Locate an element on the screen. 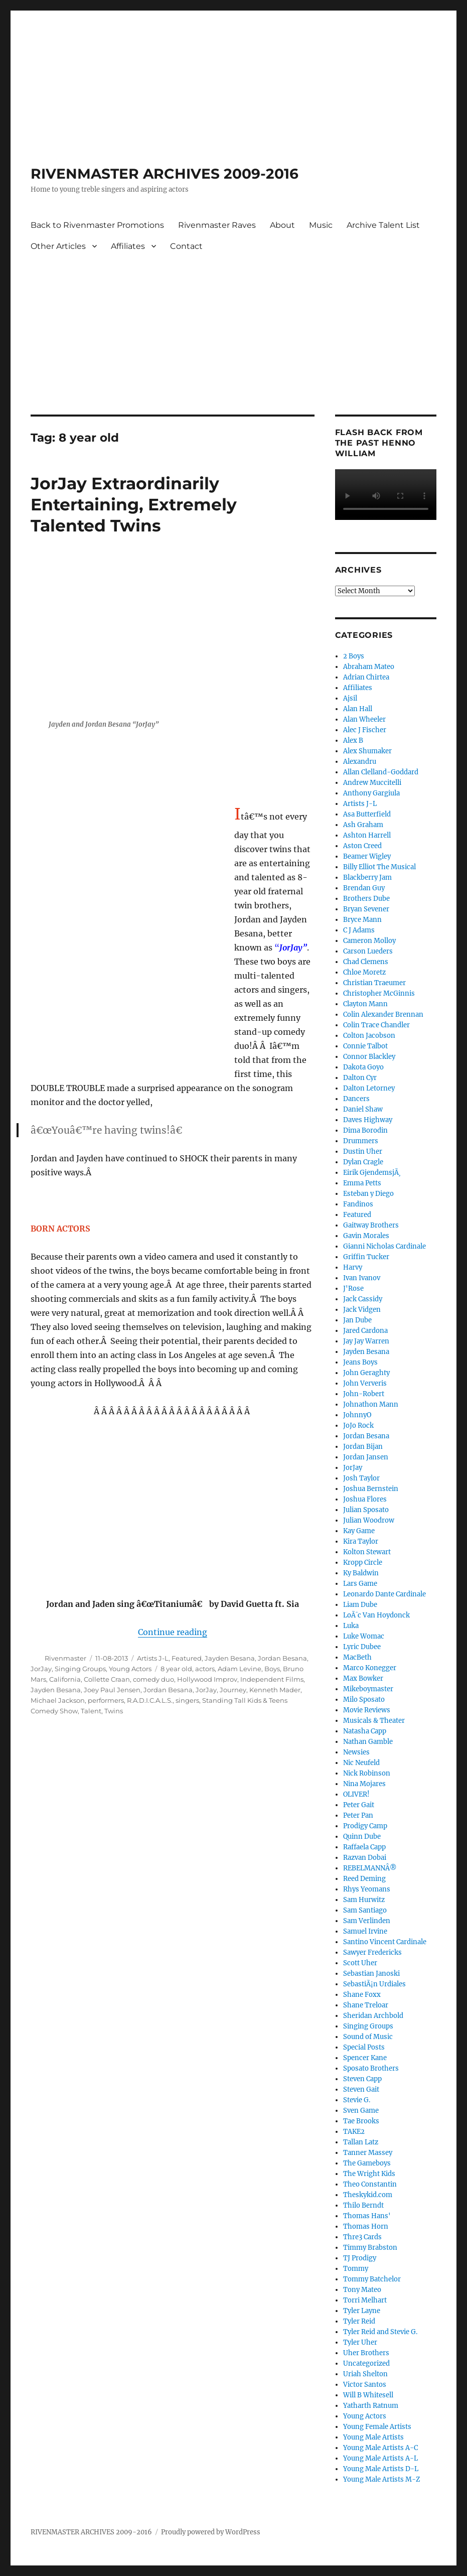 Image resolution: width=467 pixels, height=2576 pixels. Joey Paul Jensen is located at coordinates (112, 1690).